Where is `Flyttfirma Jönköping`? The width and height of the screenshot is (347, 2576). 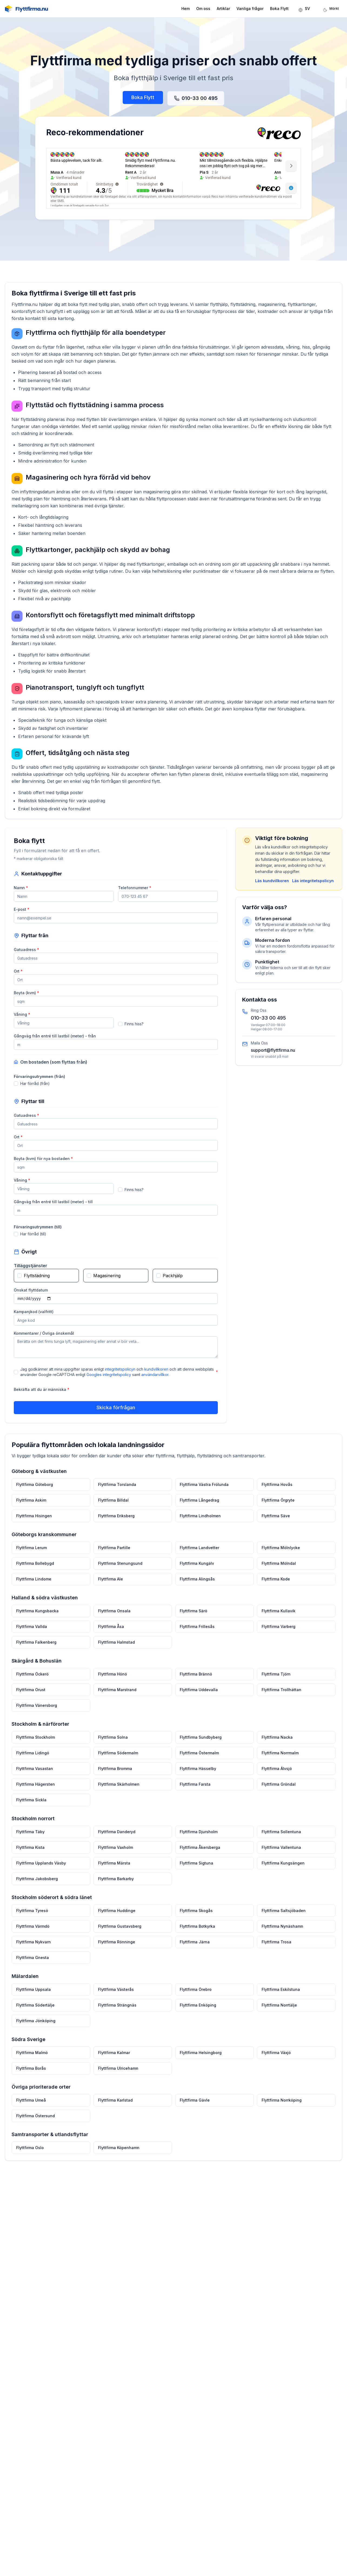 Flyttfirma Jönköping is located at coordinates (38, 2023).